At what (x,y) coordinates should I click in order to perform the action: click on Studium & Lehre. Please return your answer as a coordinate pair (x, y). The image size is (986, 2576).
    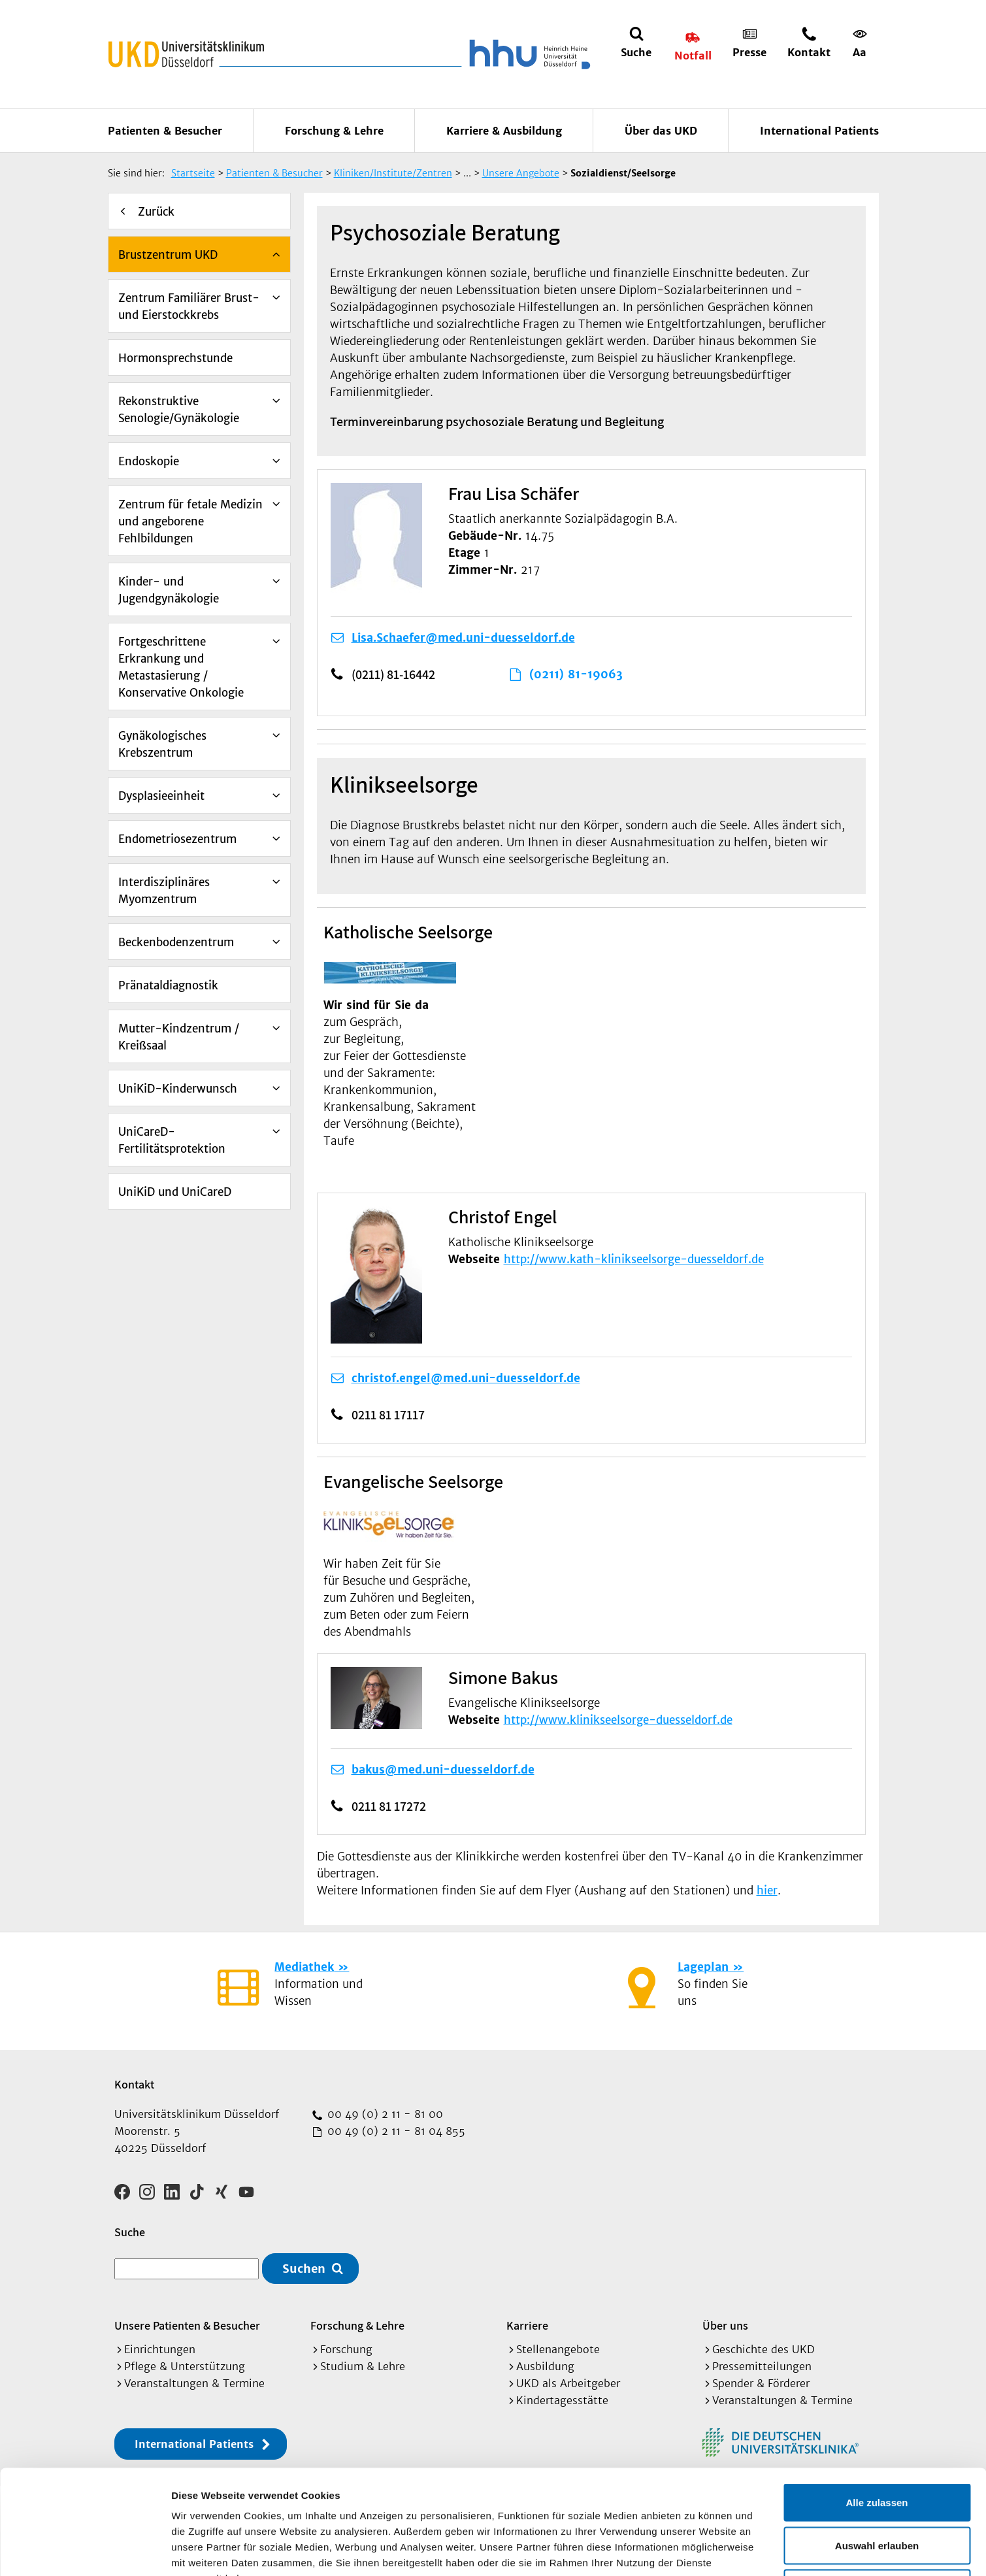
    Looking at the image, I should click on (362, 2366).